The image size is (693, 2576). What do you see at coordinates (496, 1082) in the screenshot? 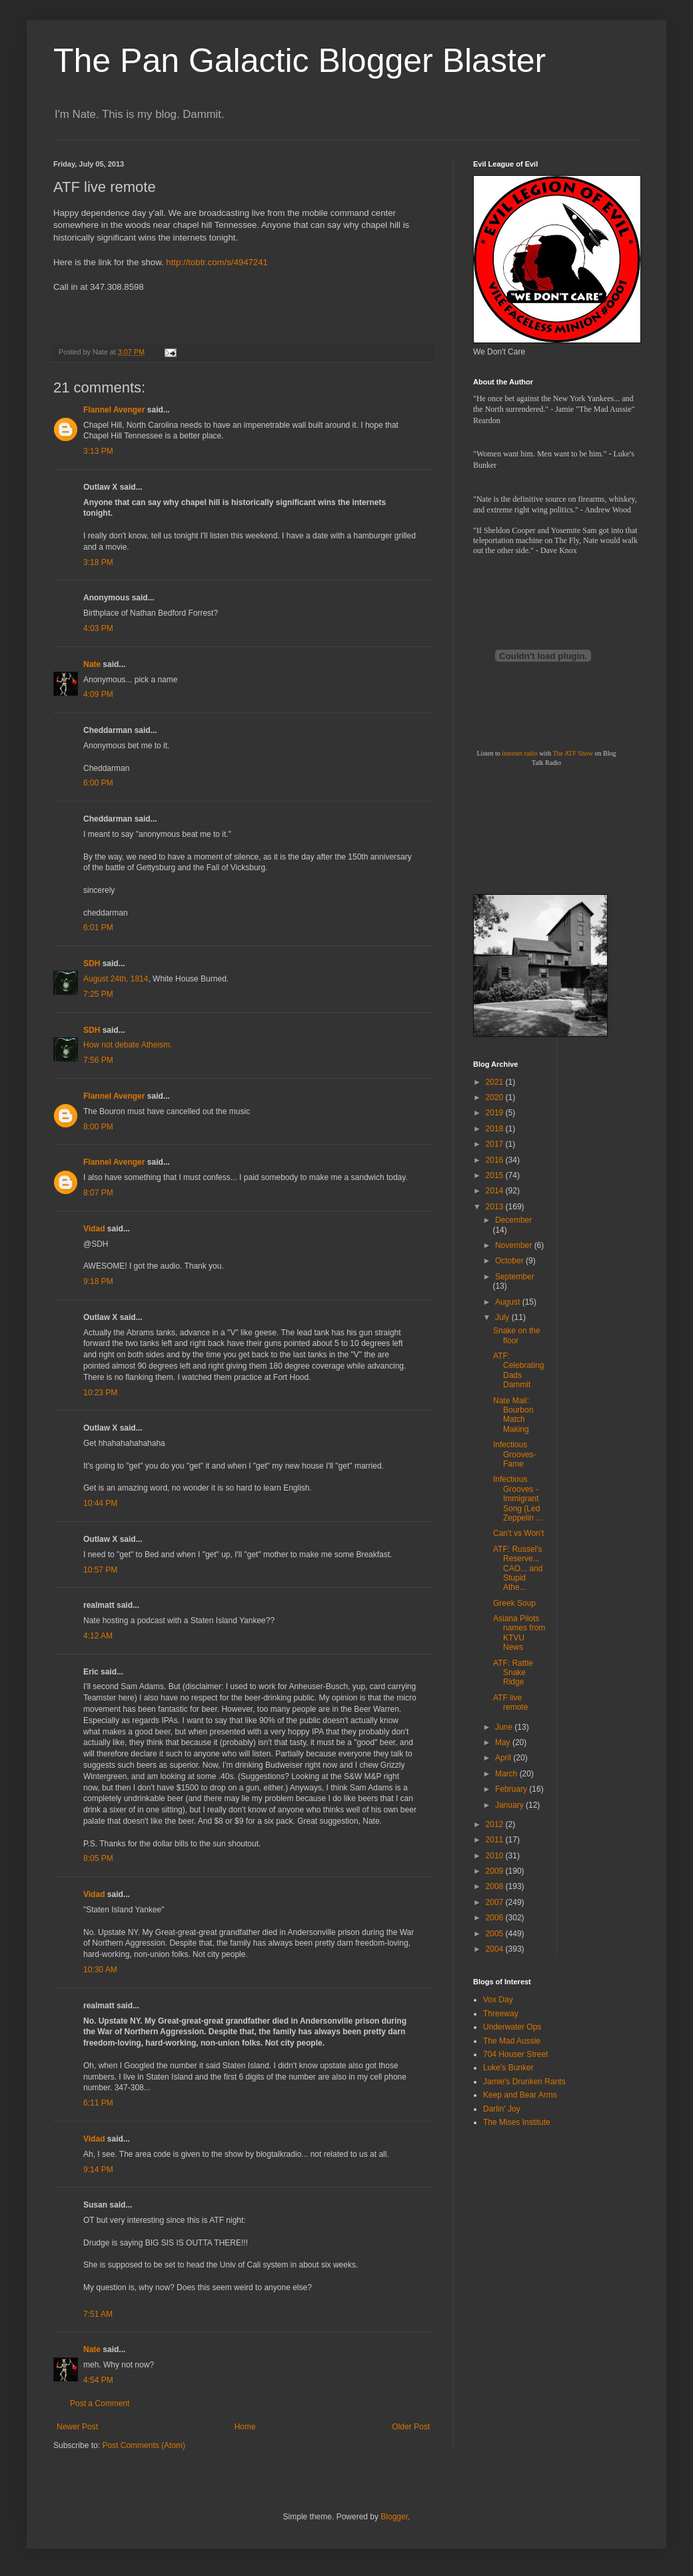
I see `2021` at bounding box center [496, 1082].